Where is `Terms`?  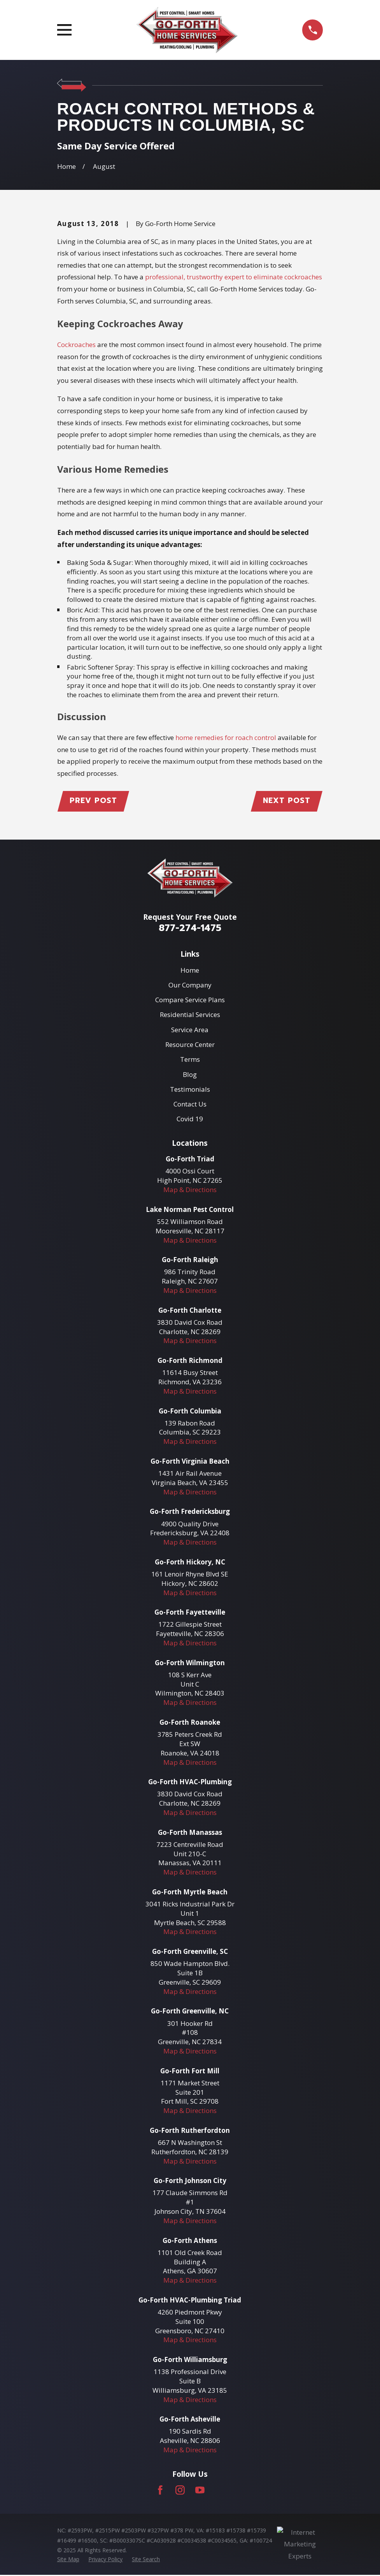 Terms is located at coordinates (190, 1060).